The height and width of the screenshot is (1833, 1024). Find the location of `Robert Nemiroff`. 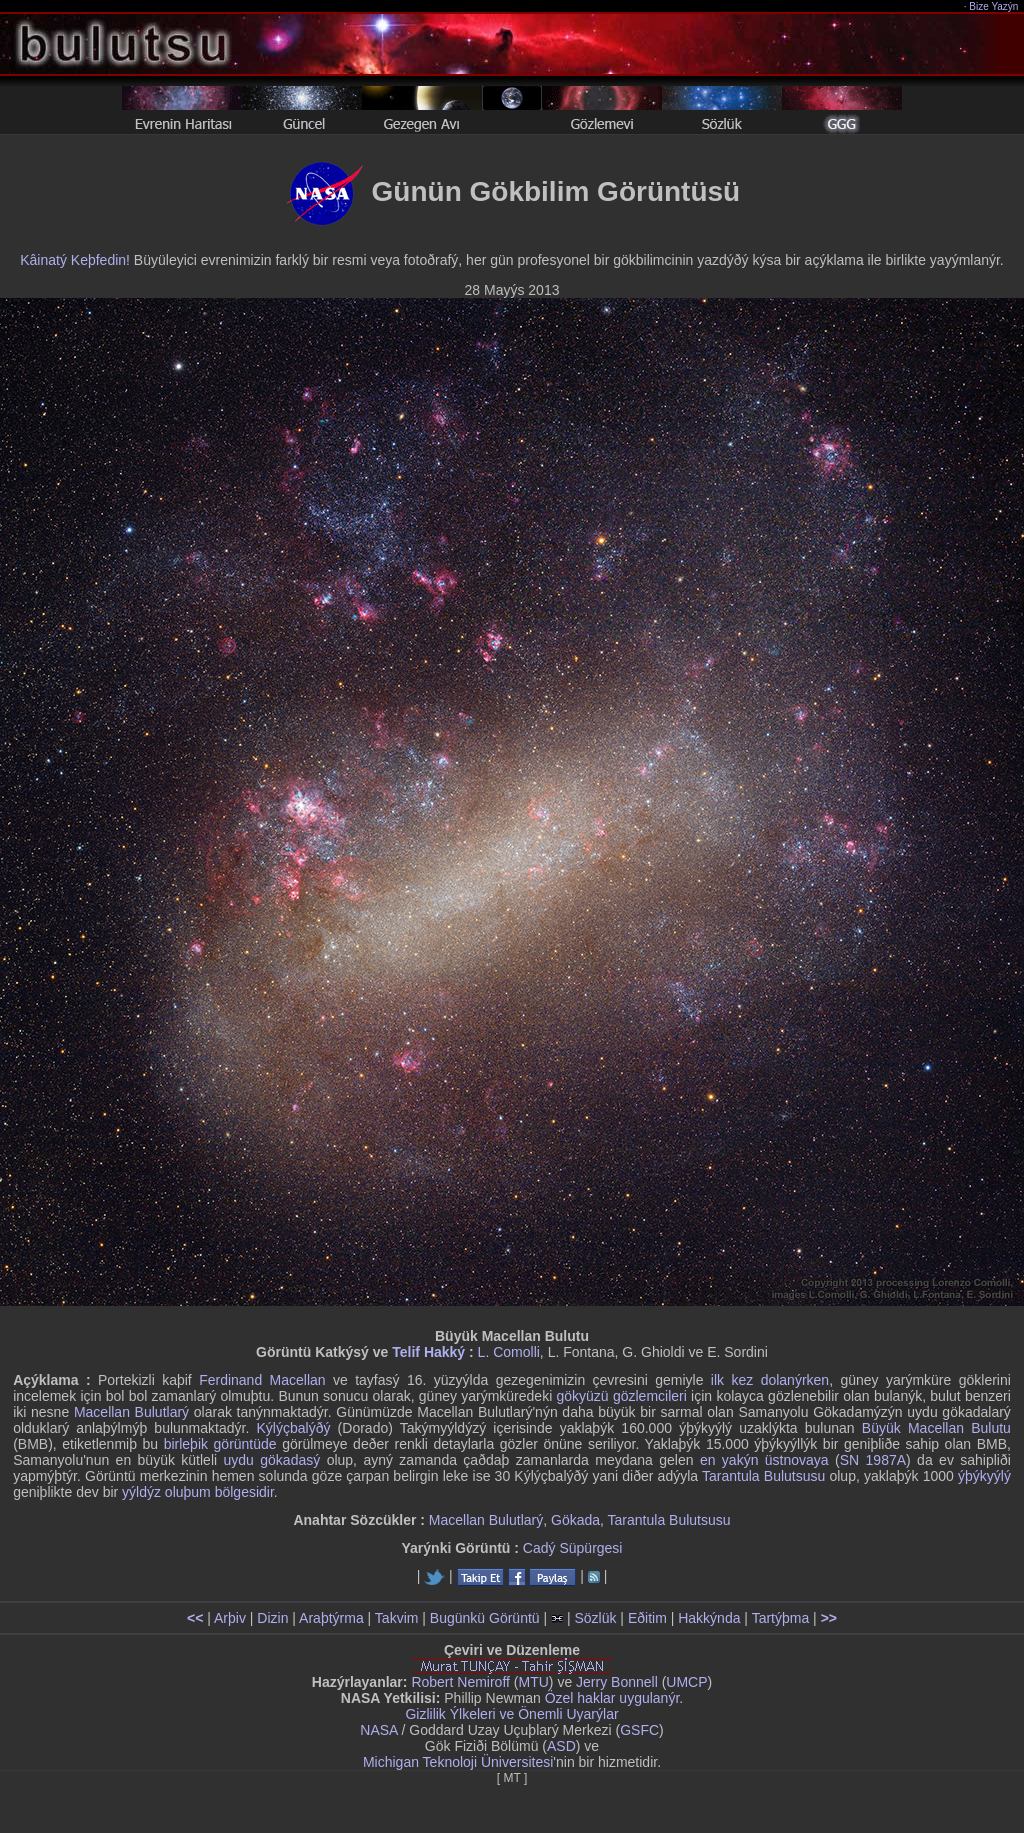

Robert Nemiroff is located at coordinates (460, 1682).